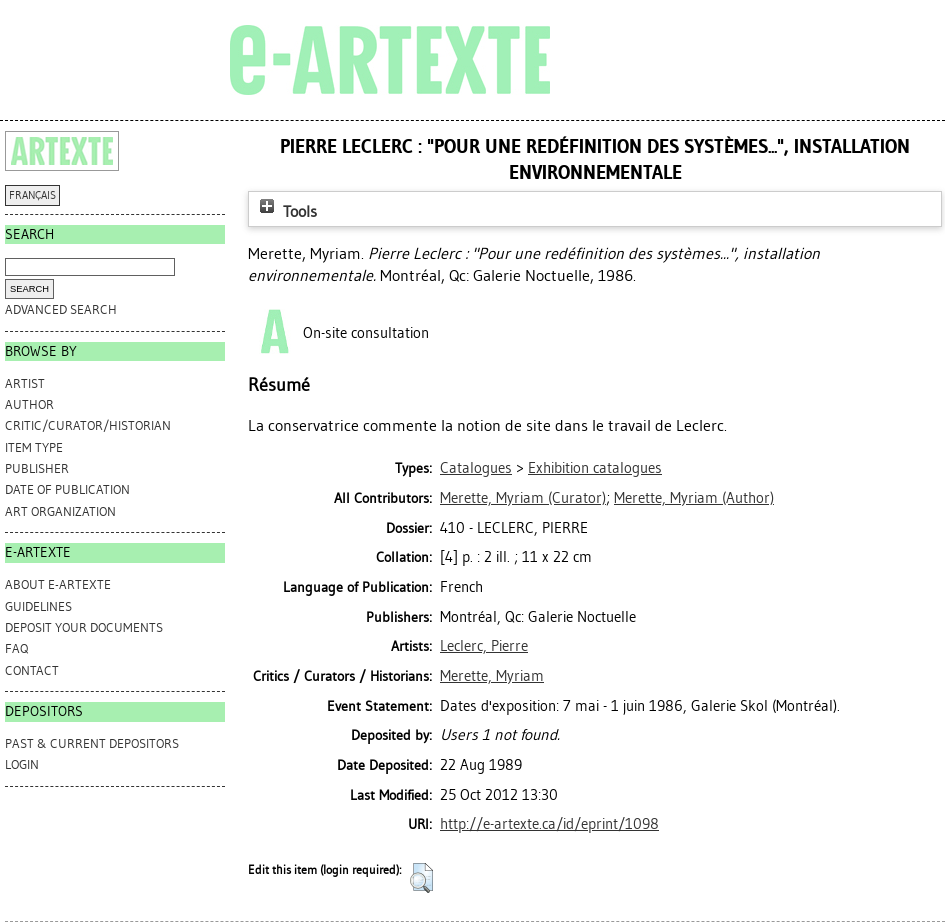  What do you see at coordinates (694, 498) in the screenshot?
I see `(Author)` at bounding box center [694, 498].